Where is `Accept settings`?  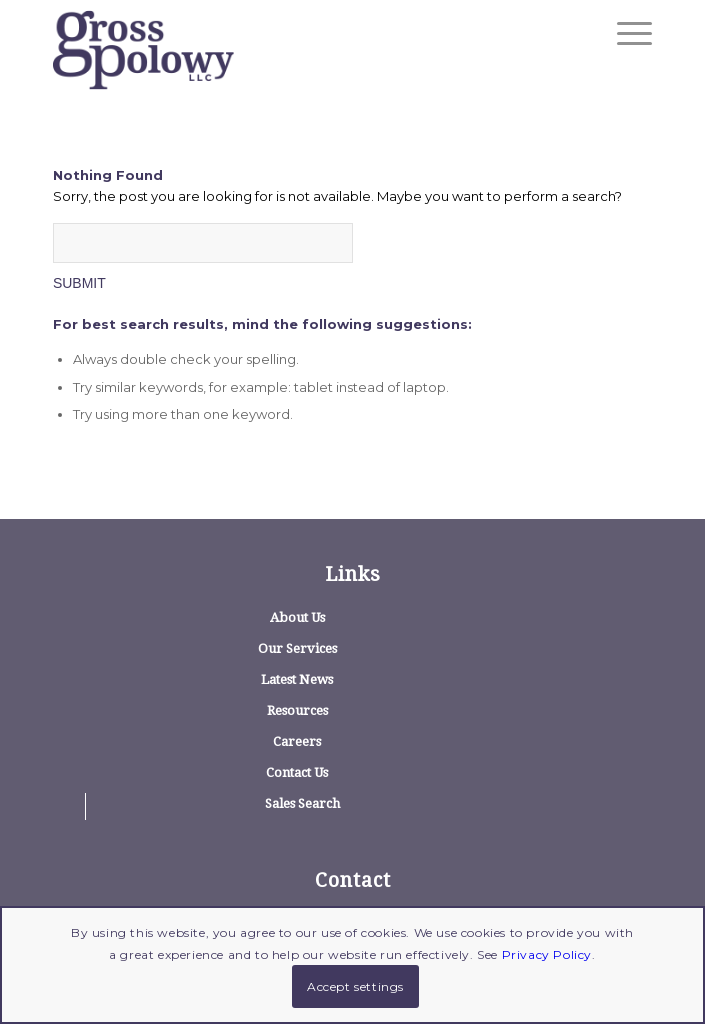 Accept settings is located at coordinates (355, 986).